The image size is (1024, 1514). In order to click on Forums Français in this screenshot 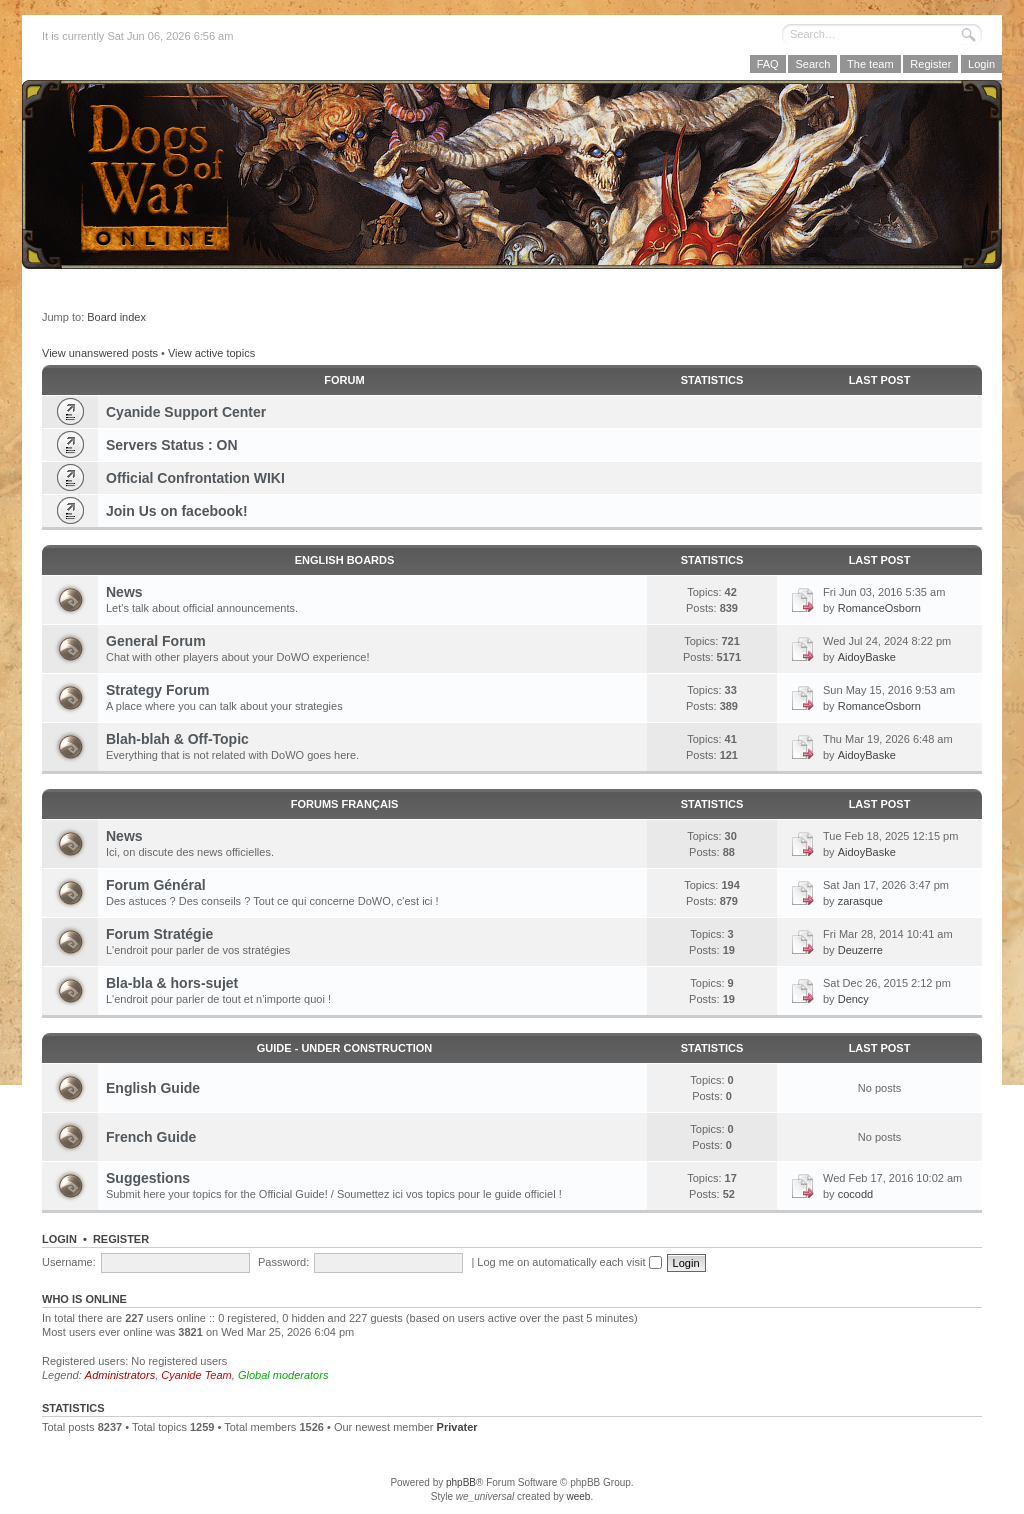, I will do `click(345, 804)`.